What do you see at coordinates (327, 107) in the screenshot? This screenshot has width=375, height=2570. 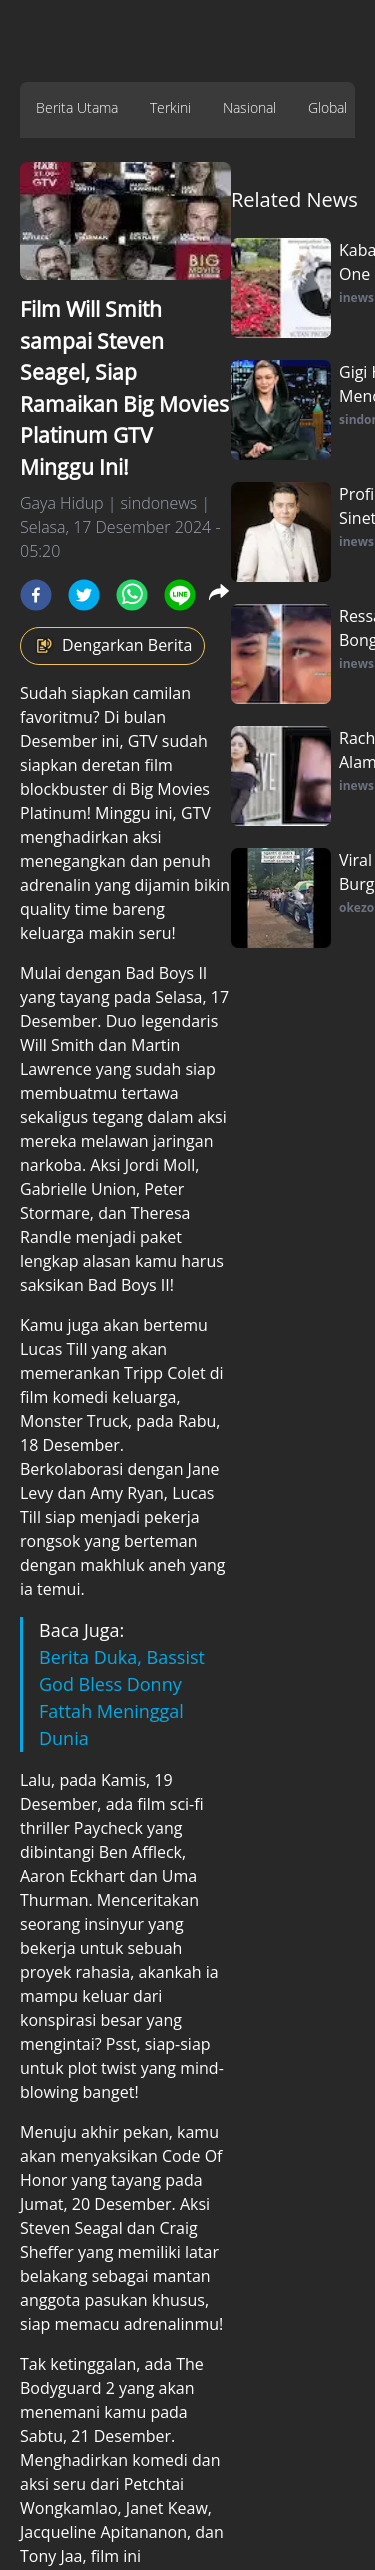 I see `Global` at bounding box center [327, 107].